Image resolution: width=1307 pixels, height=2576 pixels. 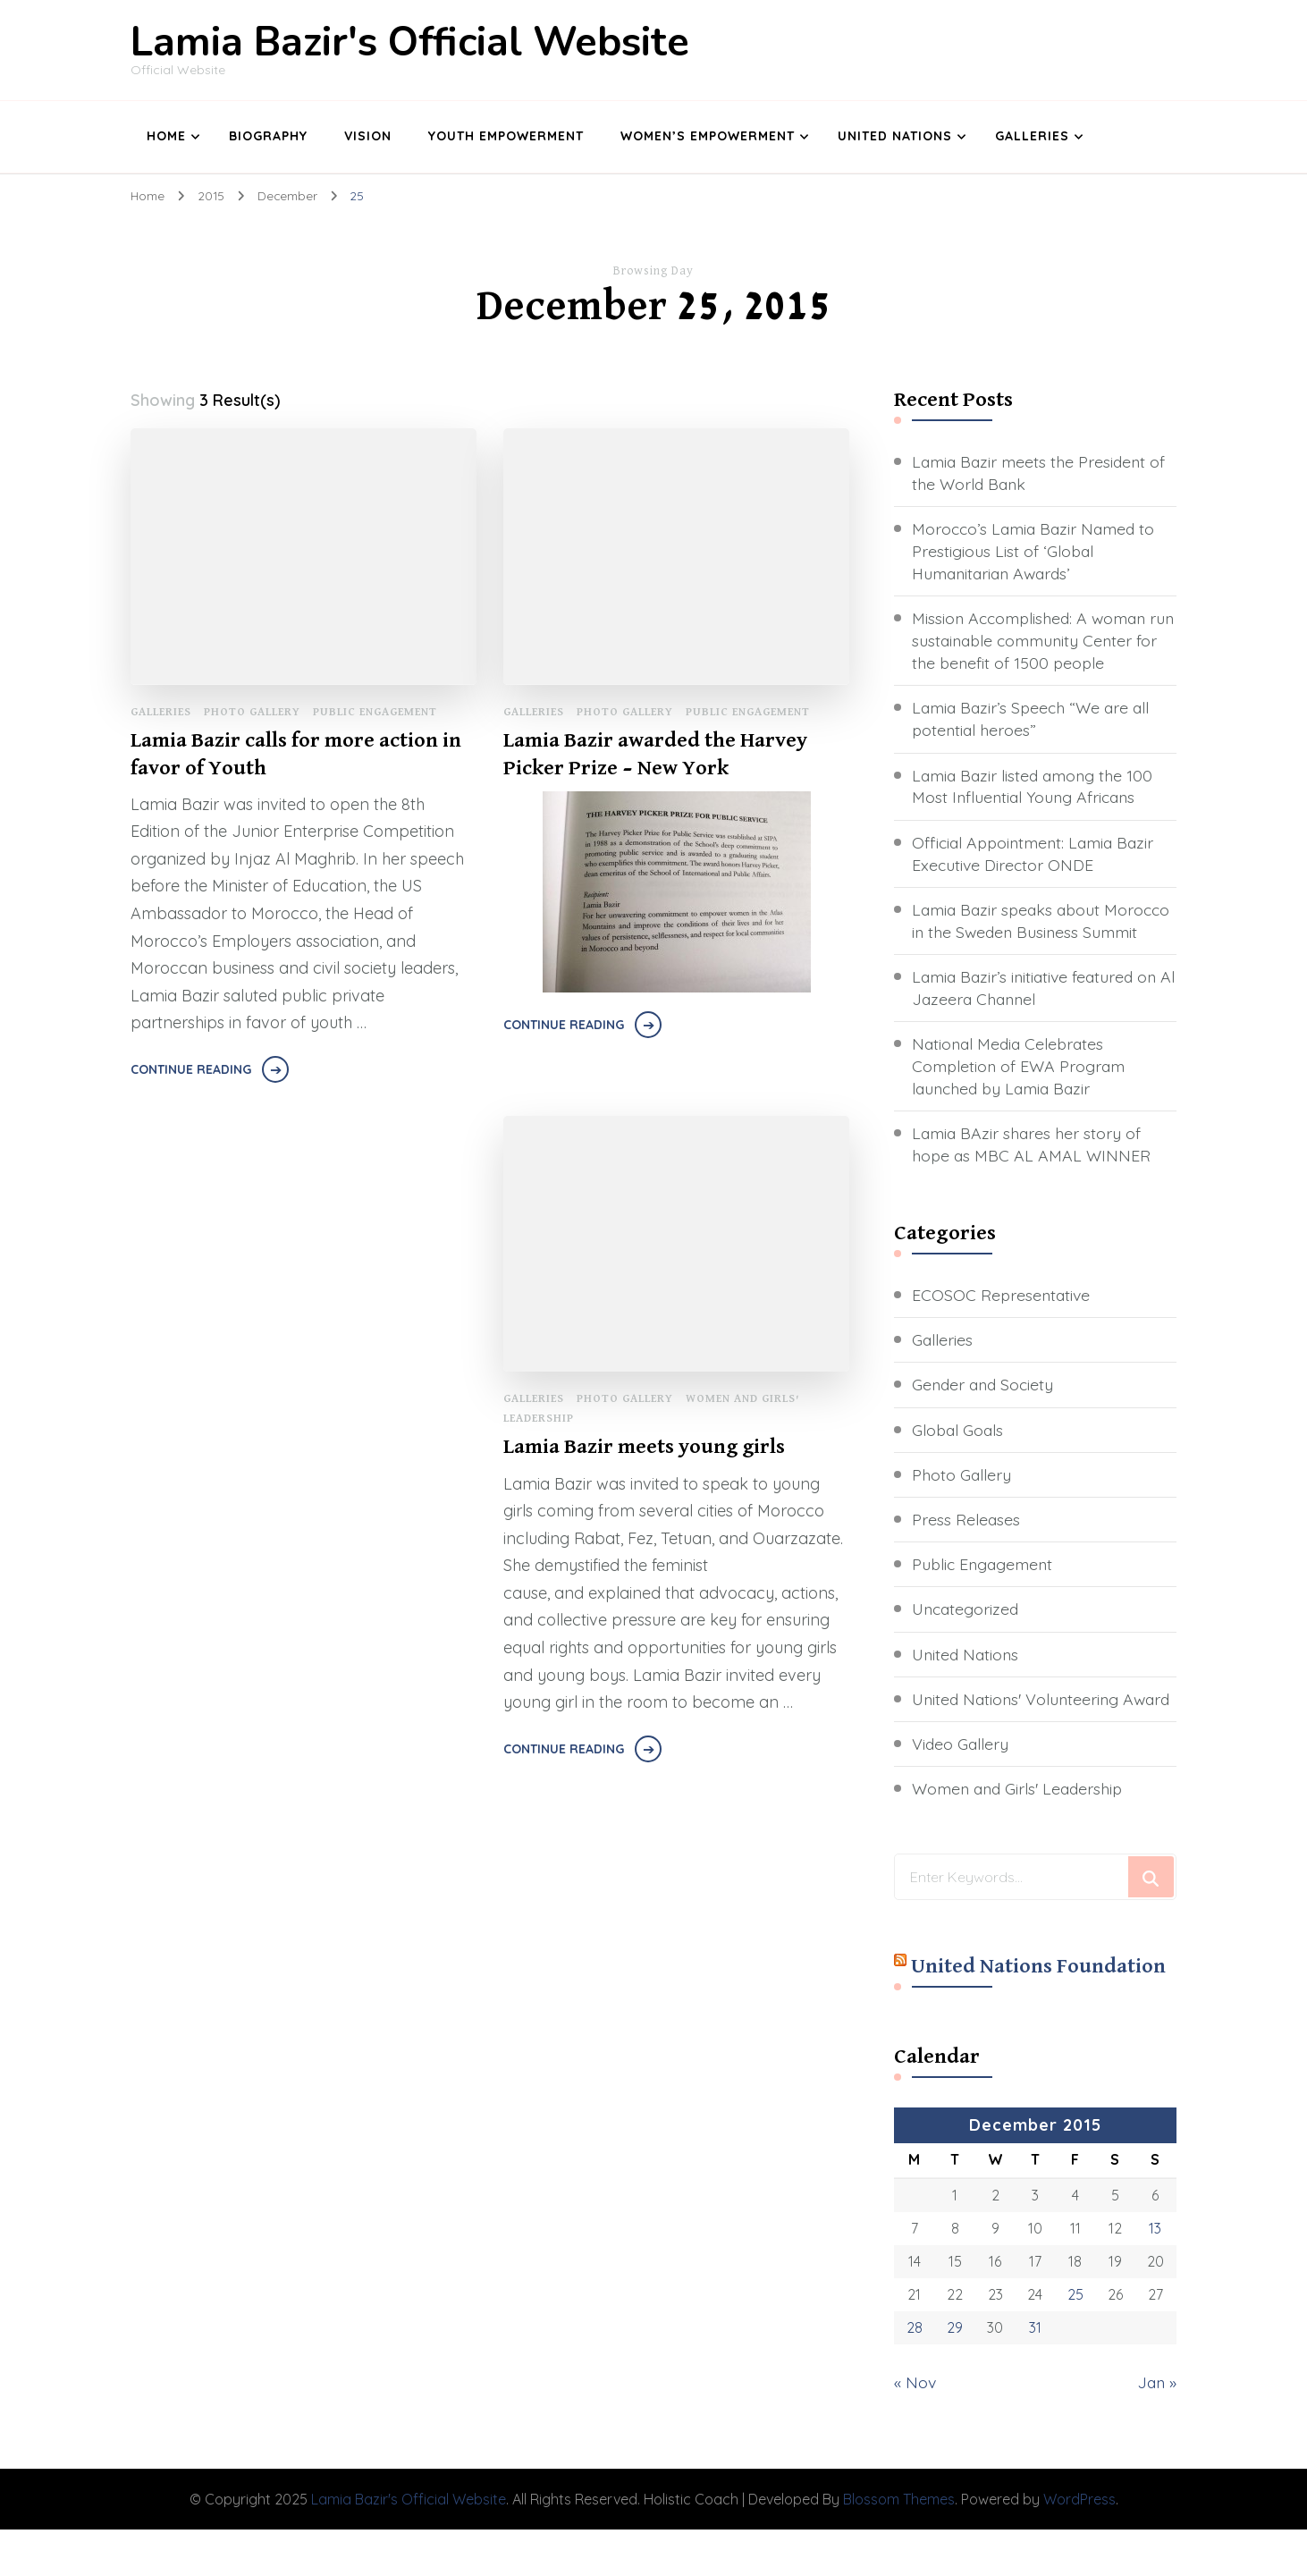 I want to click on Public Engagement, so click(x=375, y=711).